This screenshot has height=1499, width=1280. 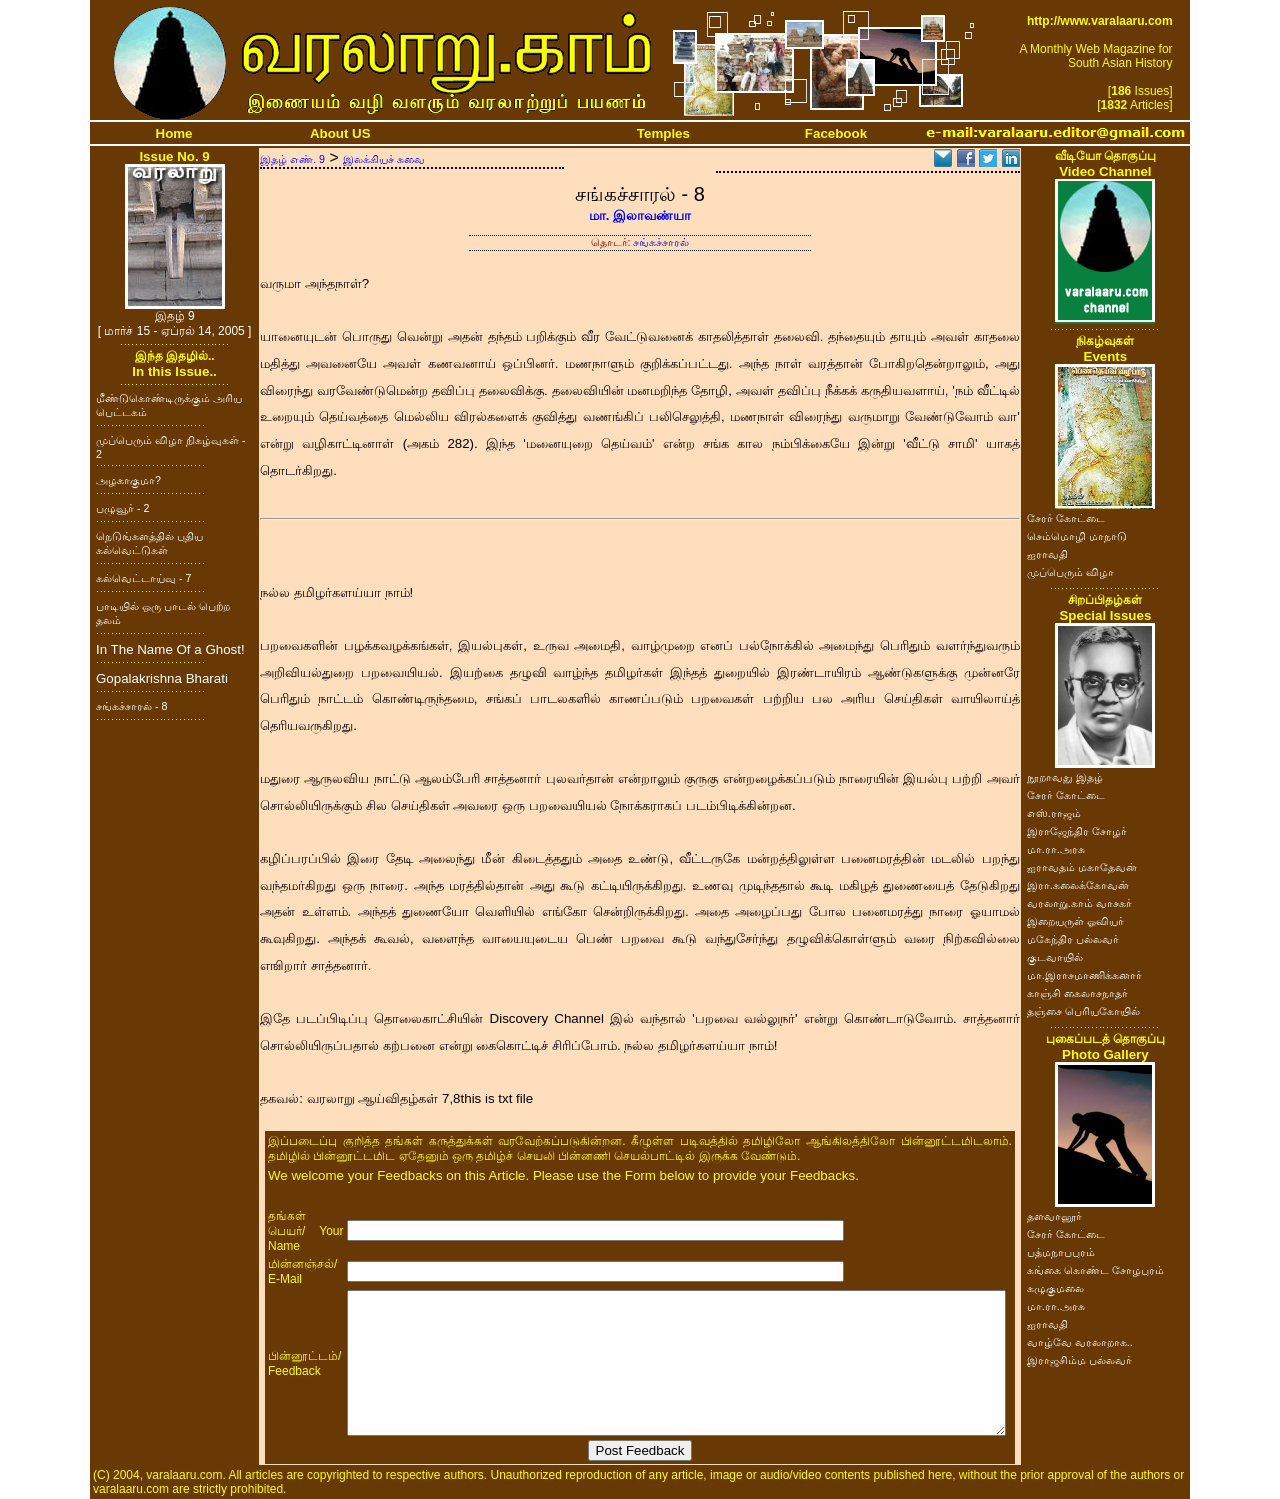 What do you see at coordinates (1056, 849) in the screenshot?
I see `மா.ரா.அரசு` at bounding box center [1056, 849].